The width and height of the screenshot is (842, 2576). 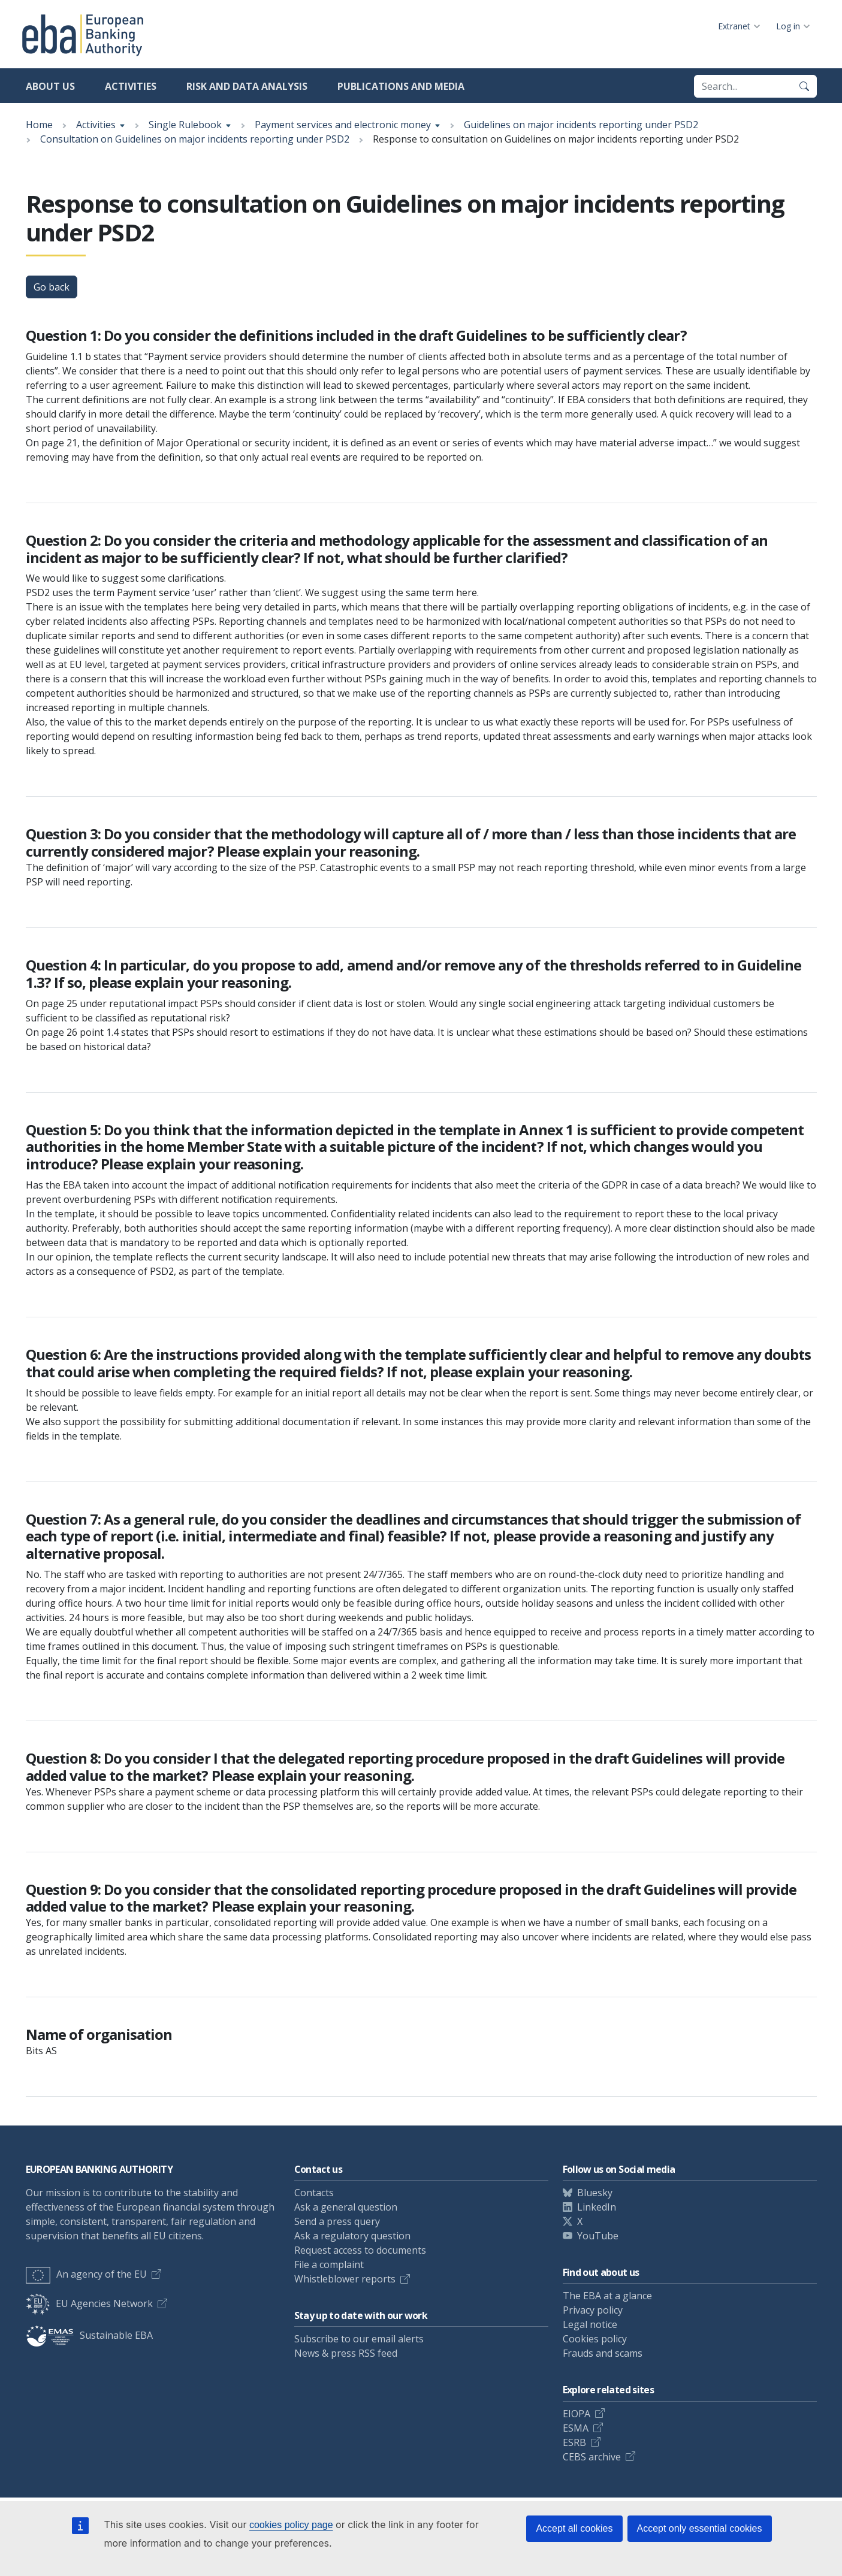 What do you see at coordinates (593, 2310) in the screenshot?
I see `Privacy policy` at bounding box center [593, 2310].